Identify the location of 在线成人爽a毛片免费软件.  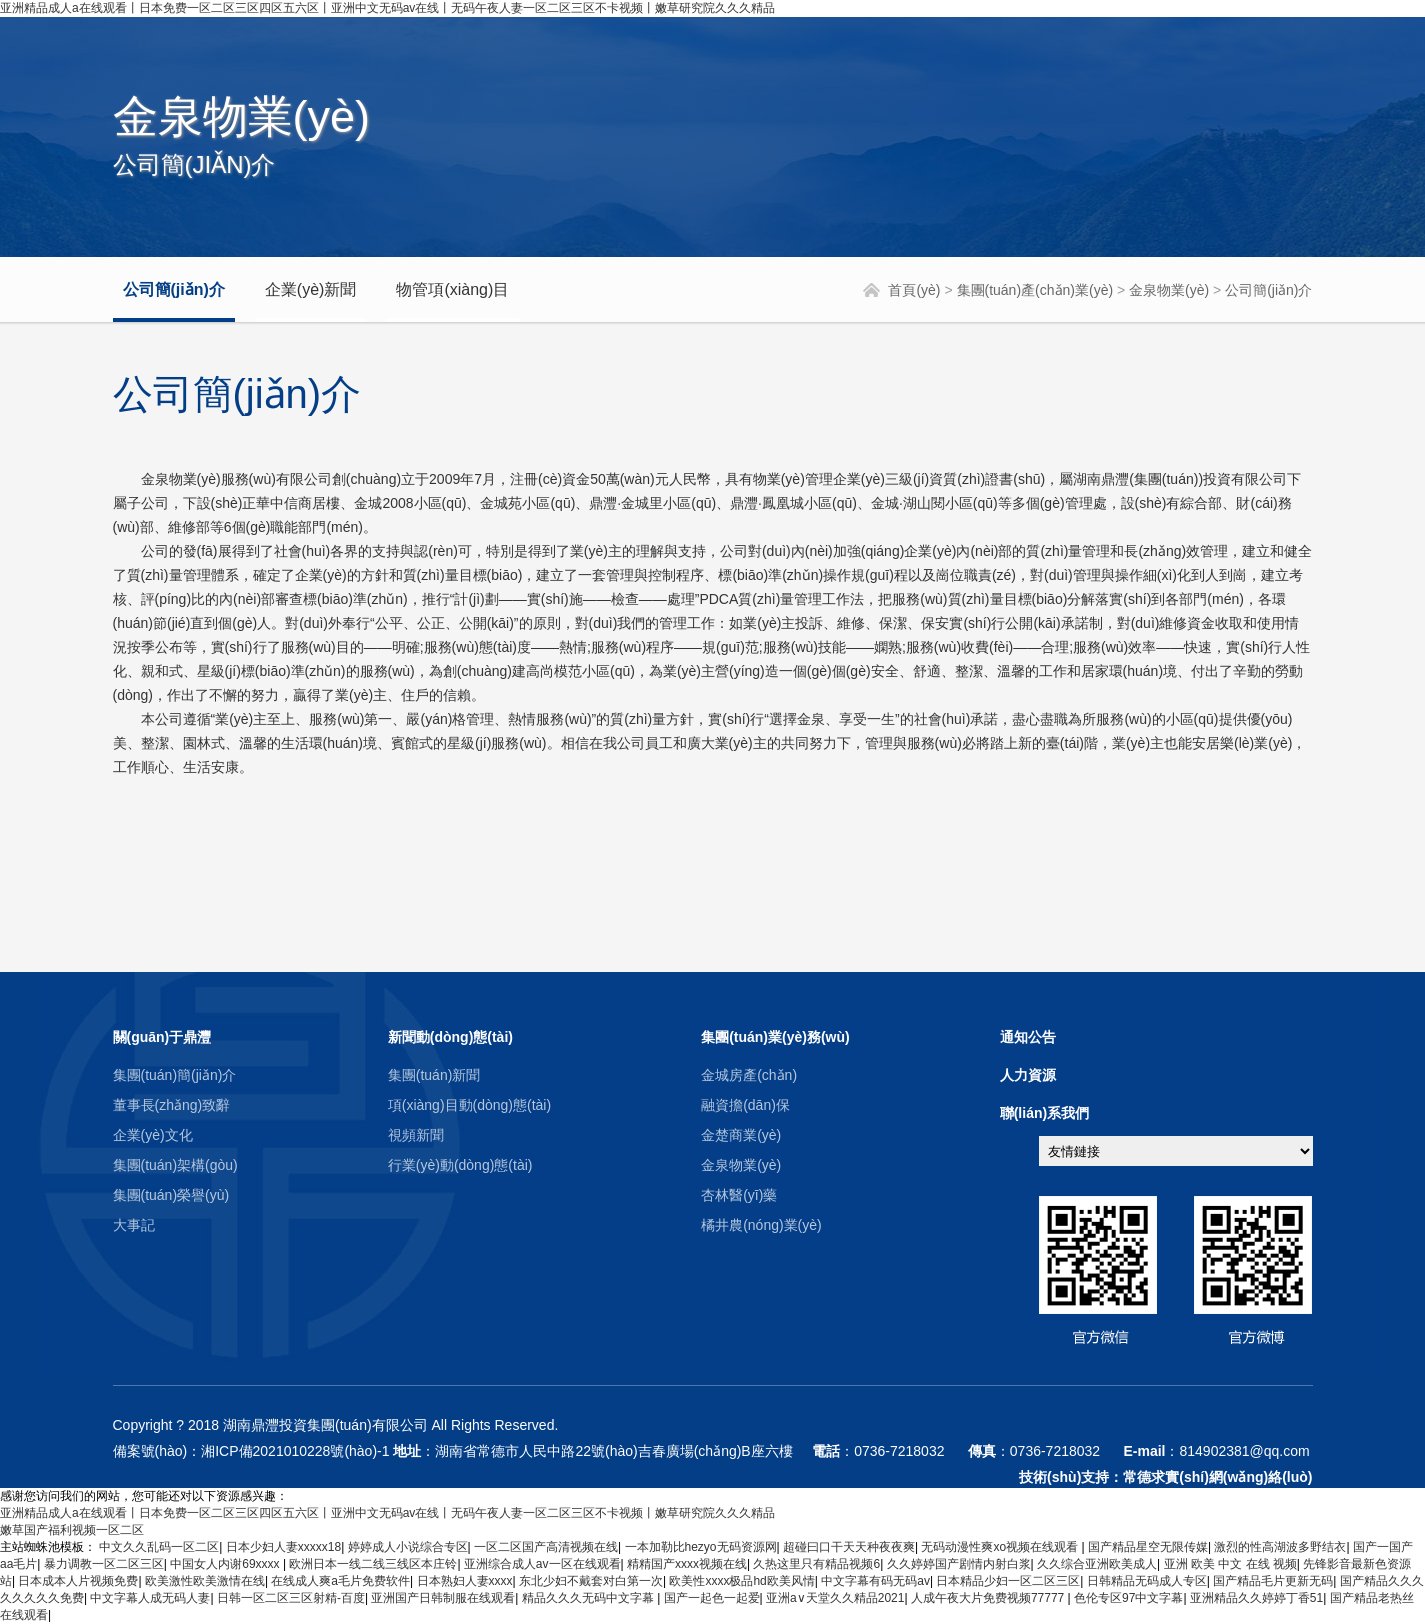
(340, 1581).